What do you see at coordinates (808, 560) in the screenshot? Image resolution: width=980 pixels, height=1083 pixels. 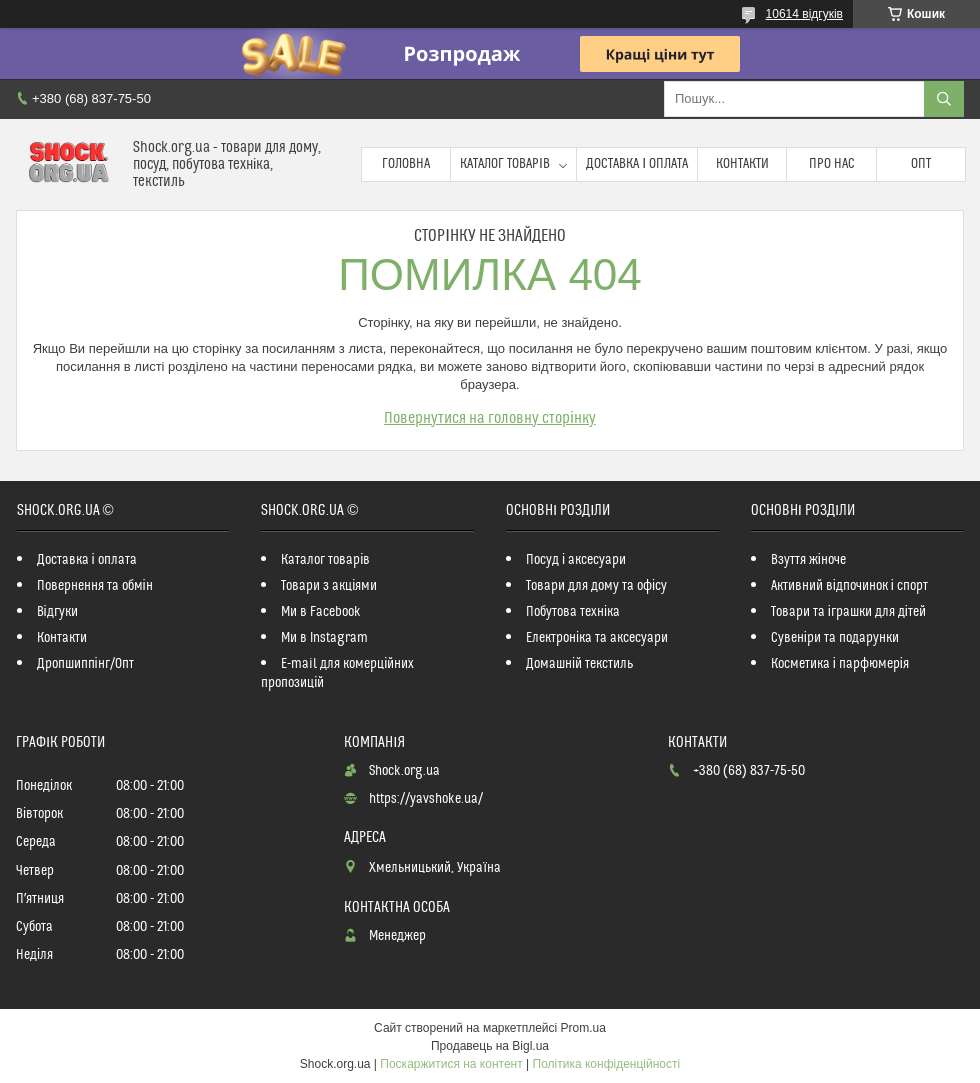 I see `Взуття жіноче` at bounding box center [808, 560].